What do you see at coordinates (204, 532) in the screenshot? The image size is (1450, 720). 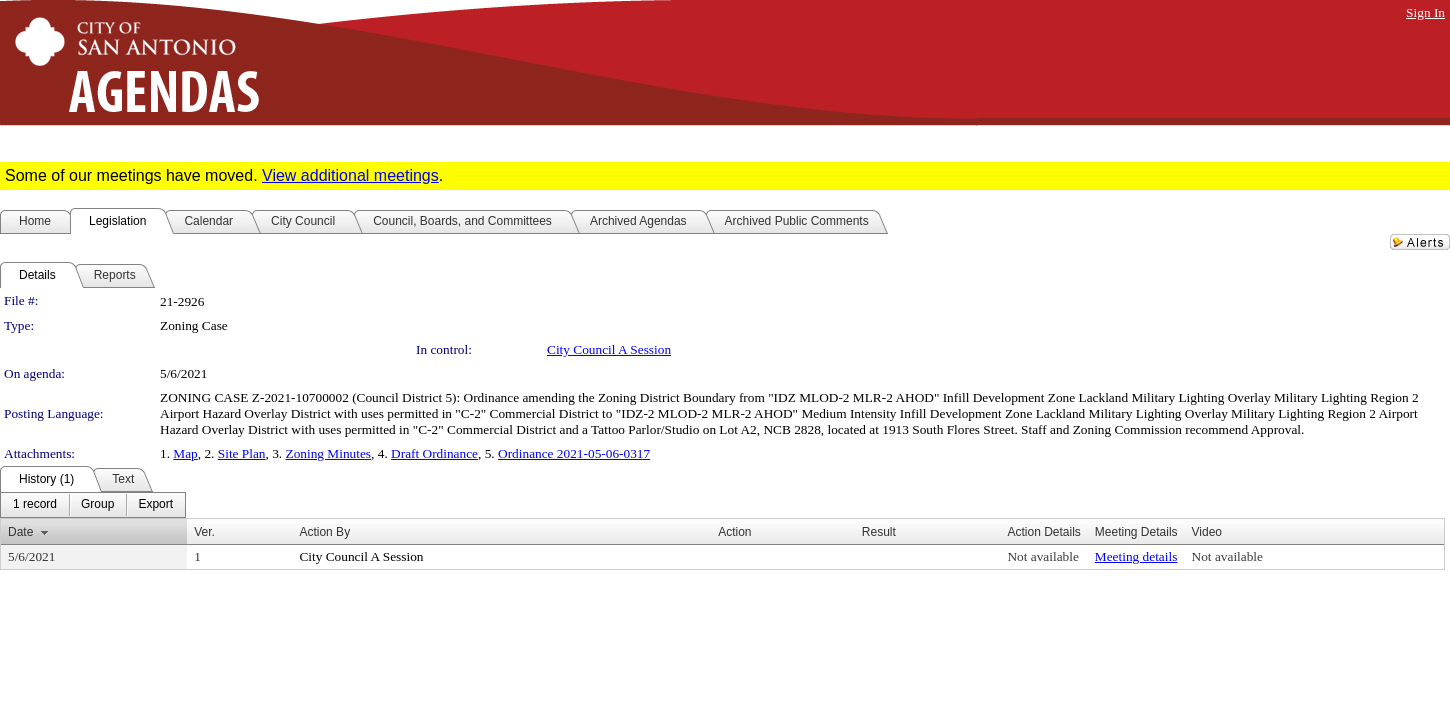 I see `Ver.` at bounding box center [204, 532].